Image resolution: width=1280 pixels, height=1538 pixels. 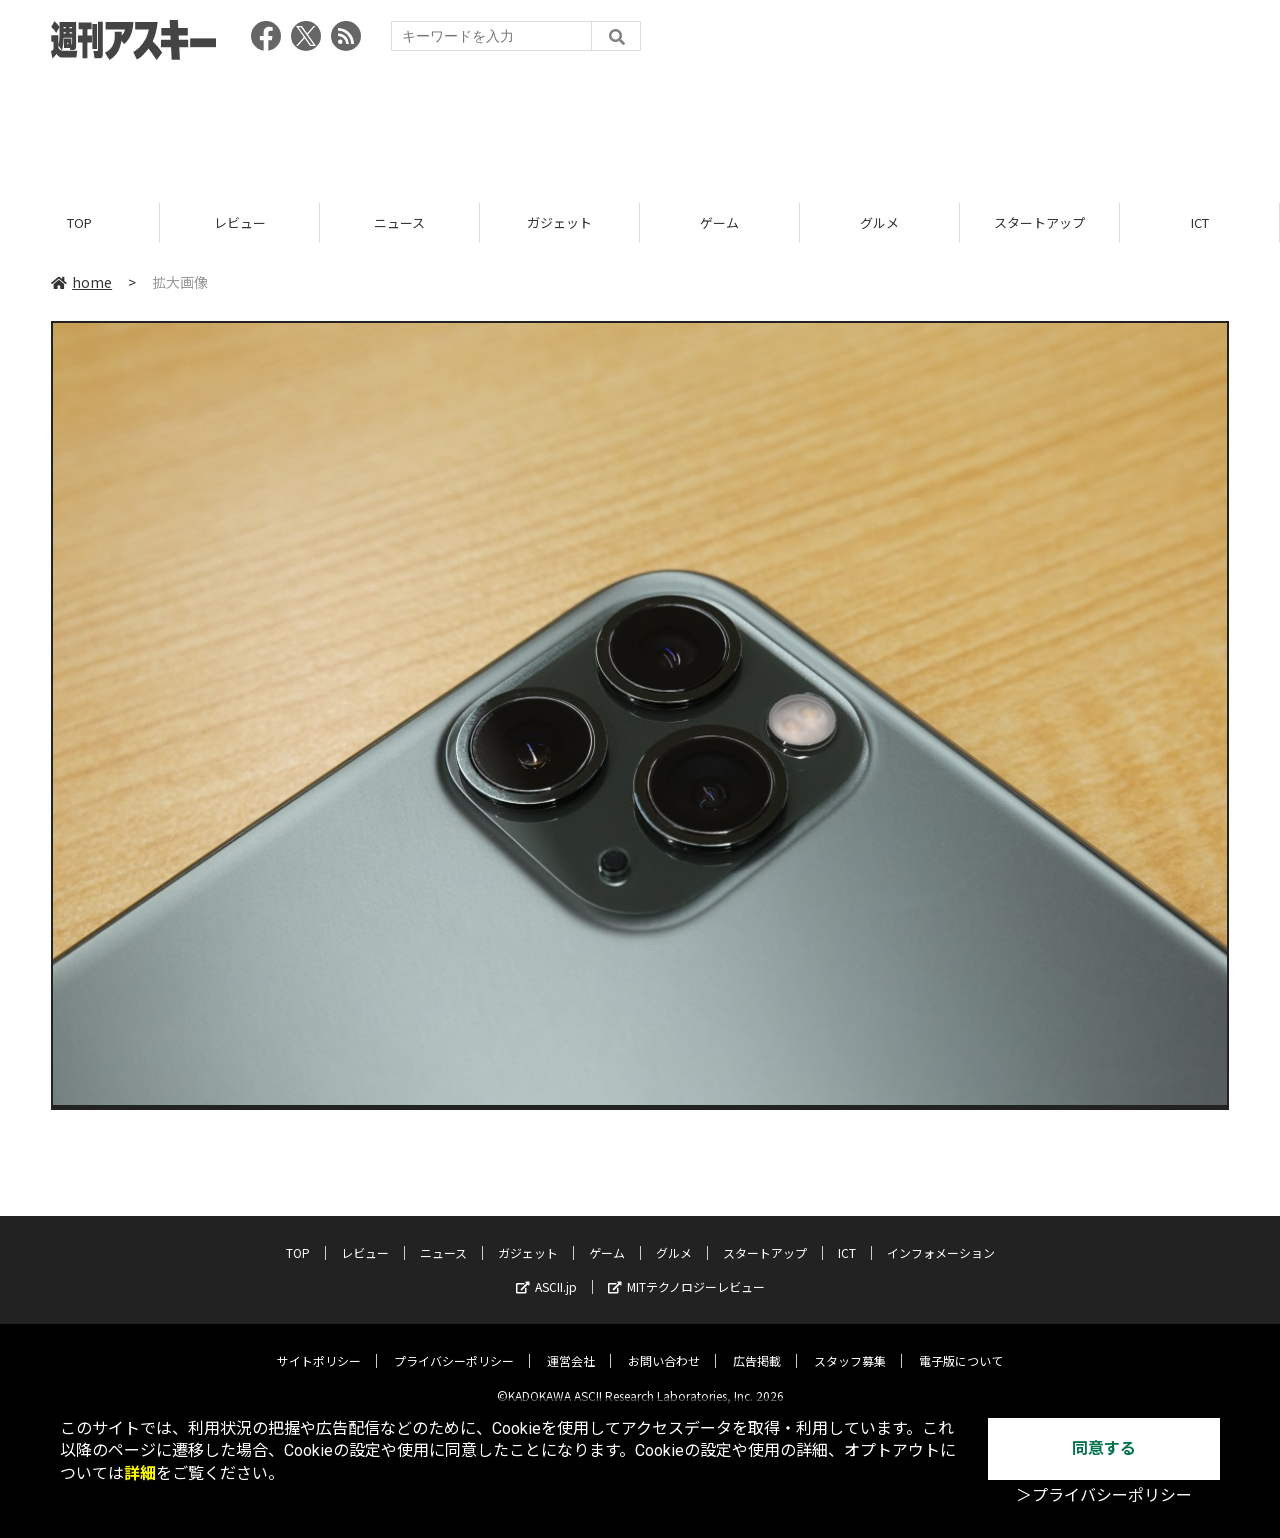 What do you see at coordinates (850, 1345) in the screenshot?
I see `スタッフ募集` at bounding box center [850, 1345].